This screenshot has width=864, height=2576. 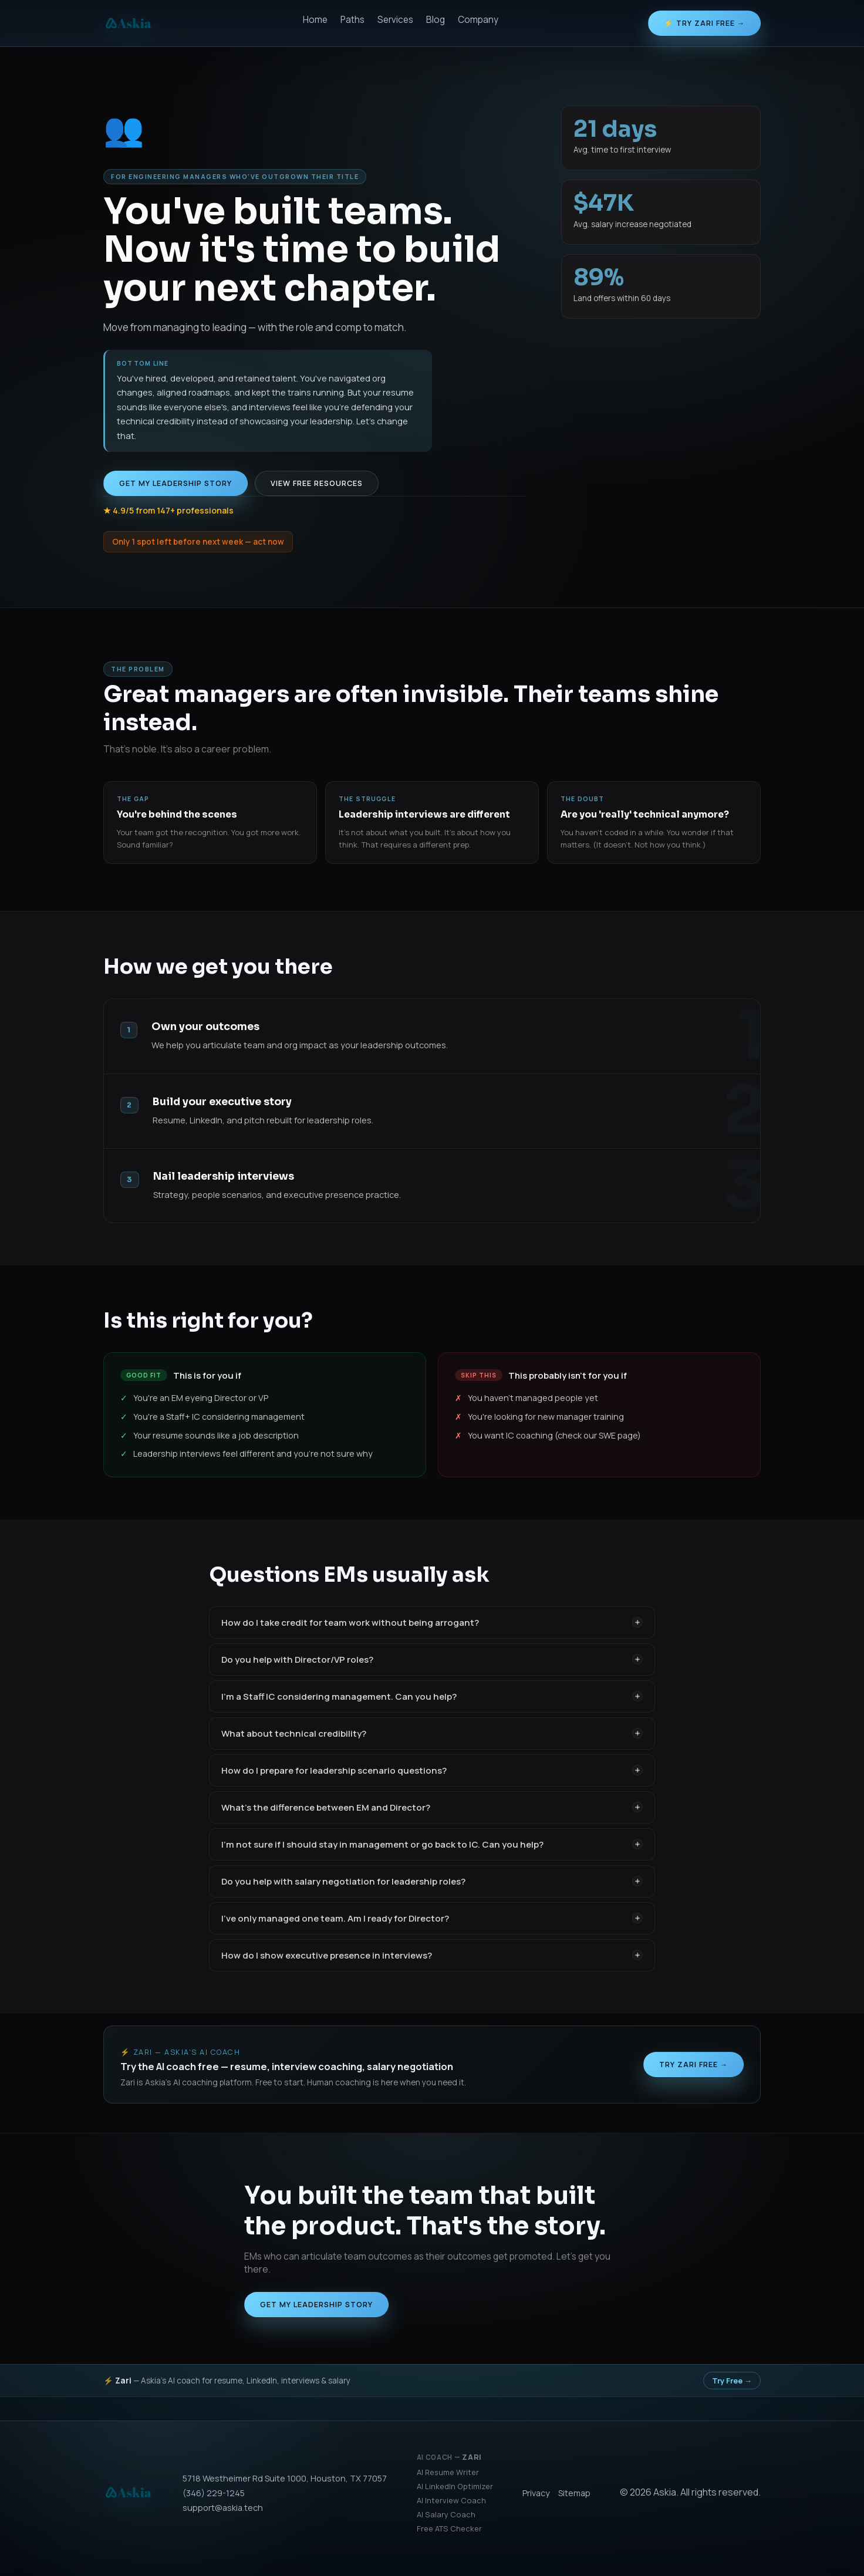 I want to click on What's the difference between EM and Director?, so click(x=432, y=1807).